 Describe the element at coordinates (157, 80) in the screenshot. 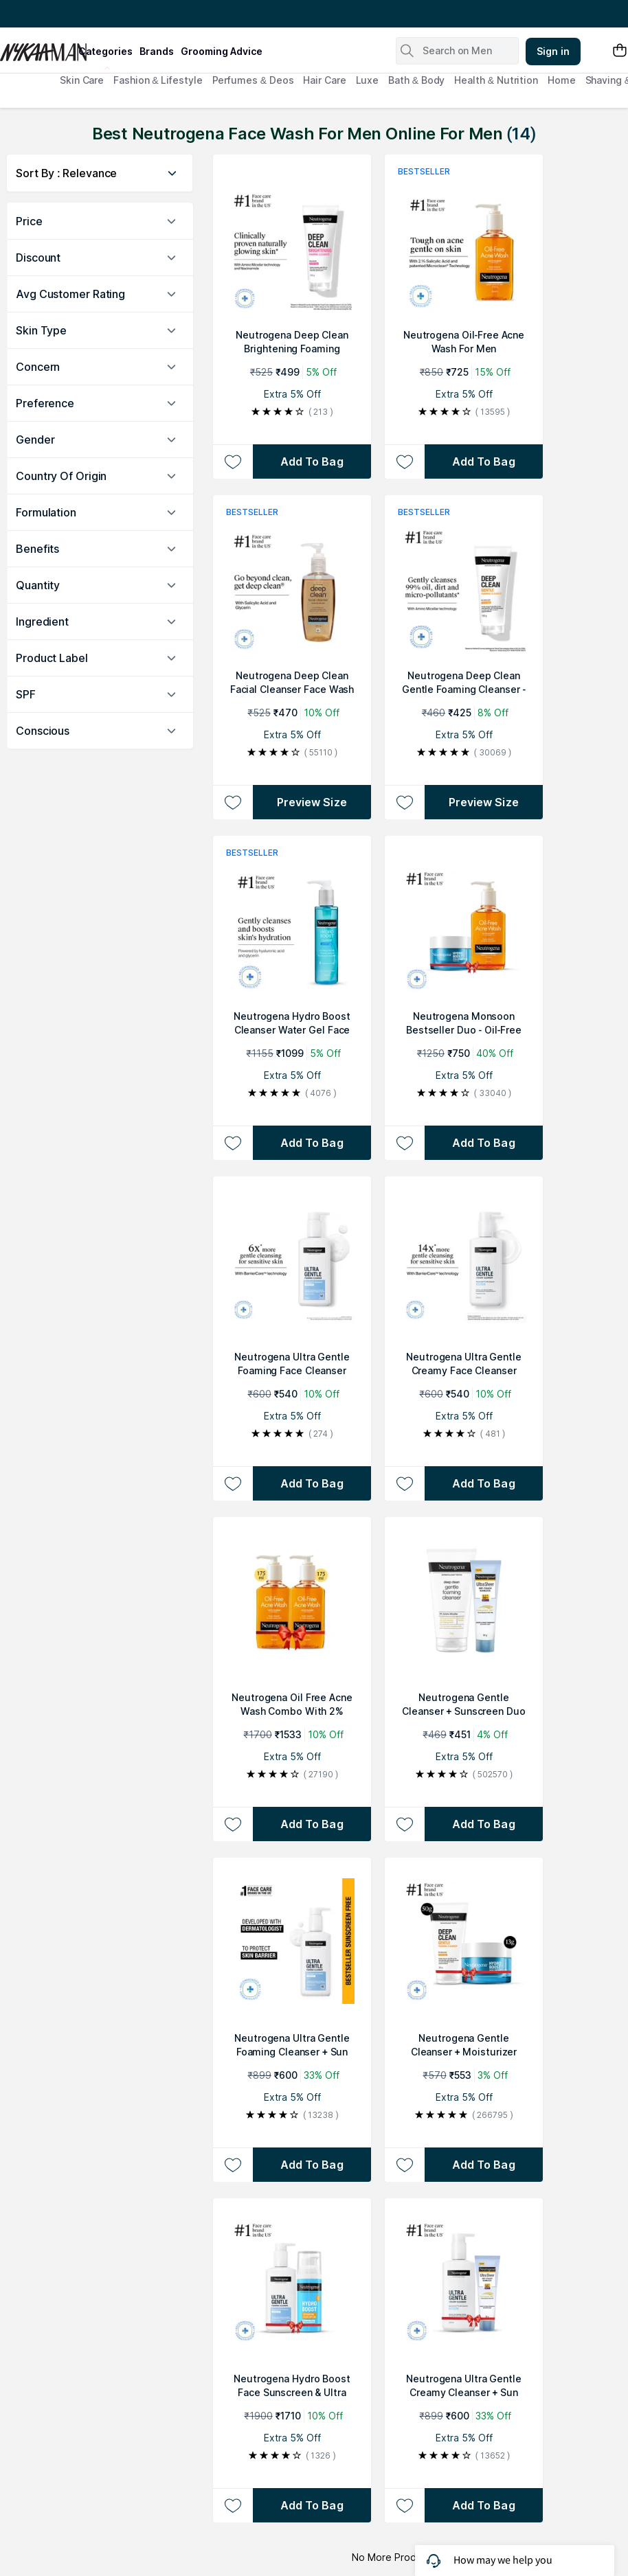

I see `Fashion & Lifestyle` at that location.